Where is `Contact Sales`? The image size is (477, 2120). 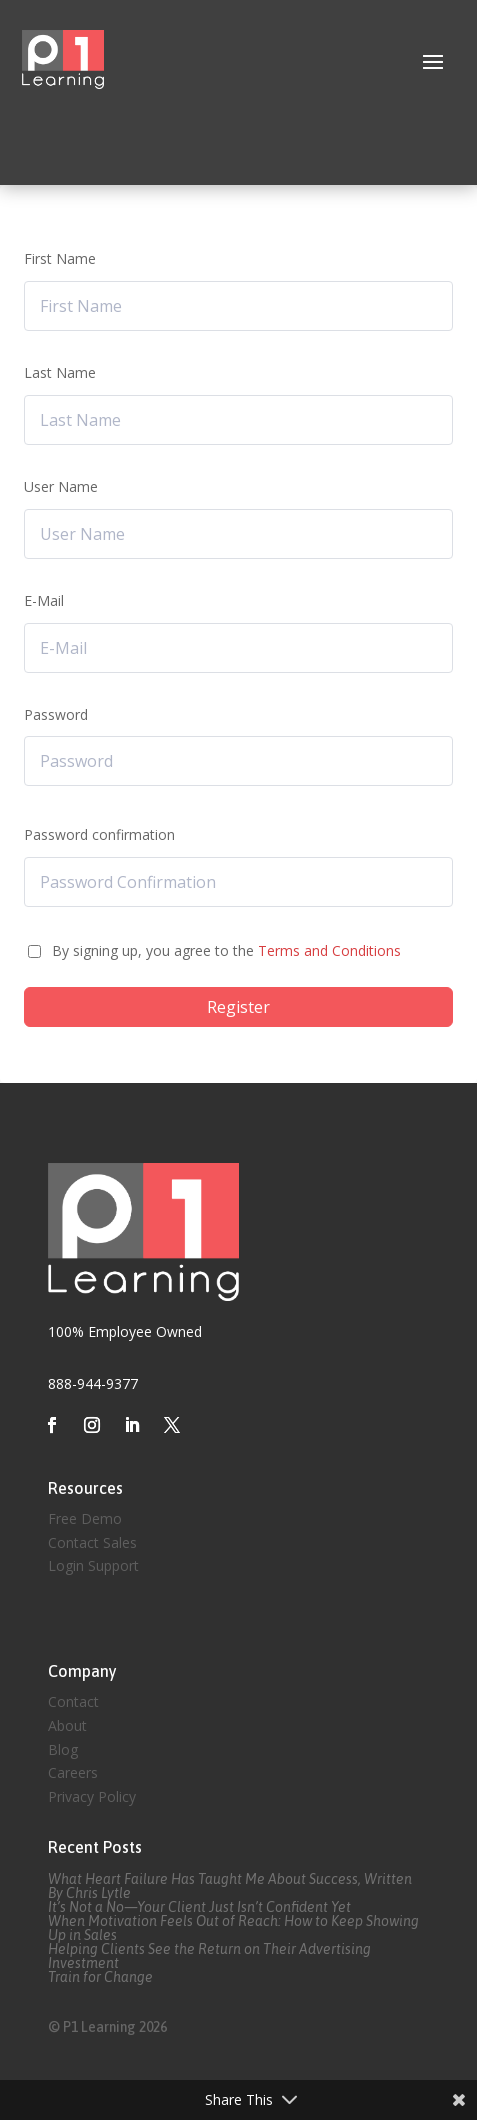
Contact Sales is located at coordinates (92, 1542).